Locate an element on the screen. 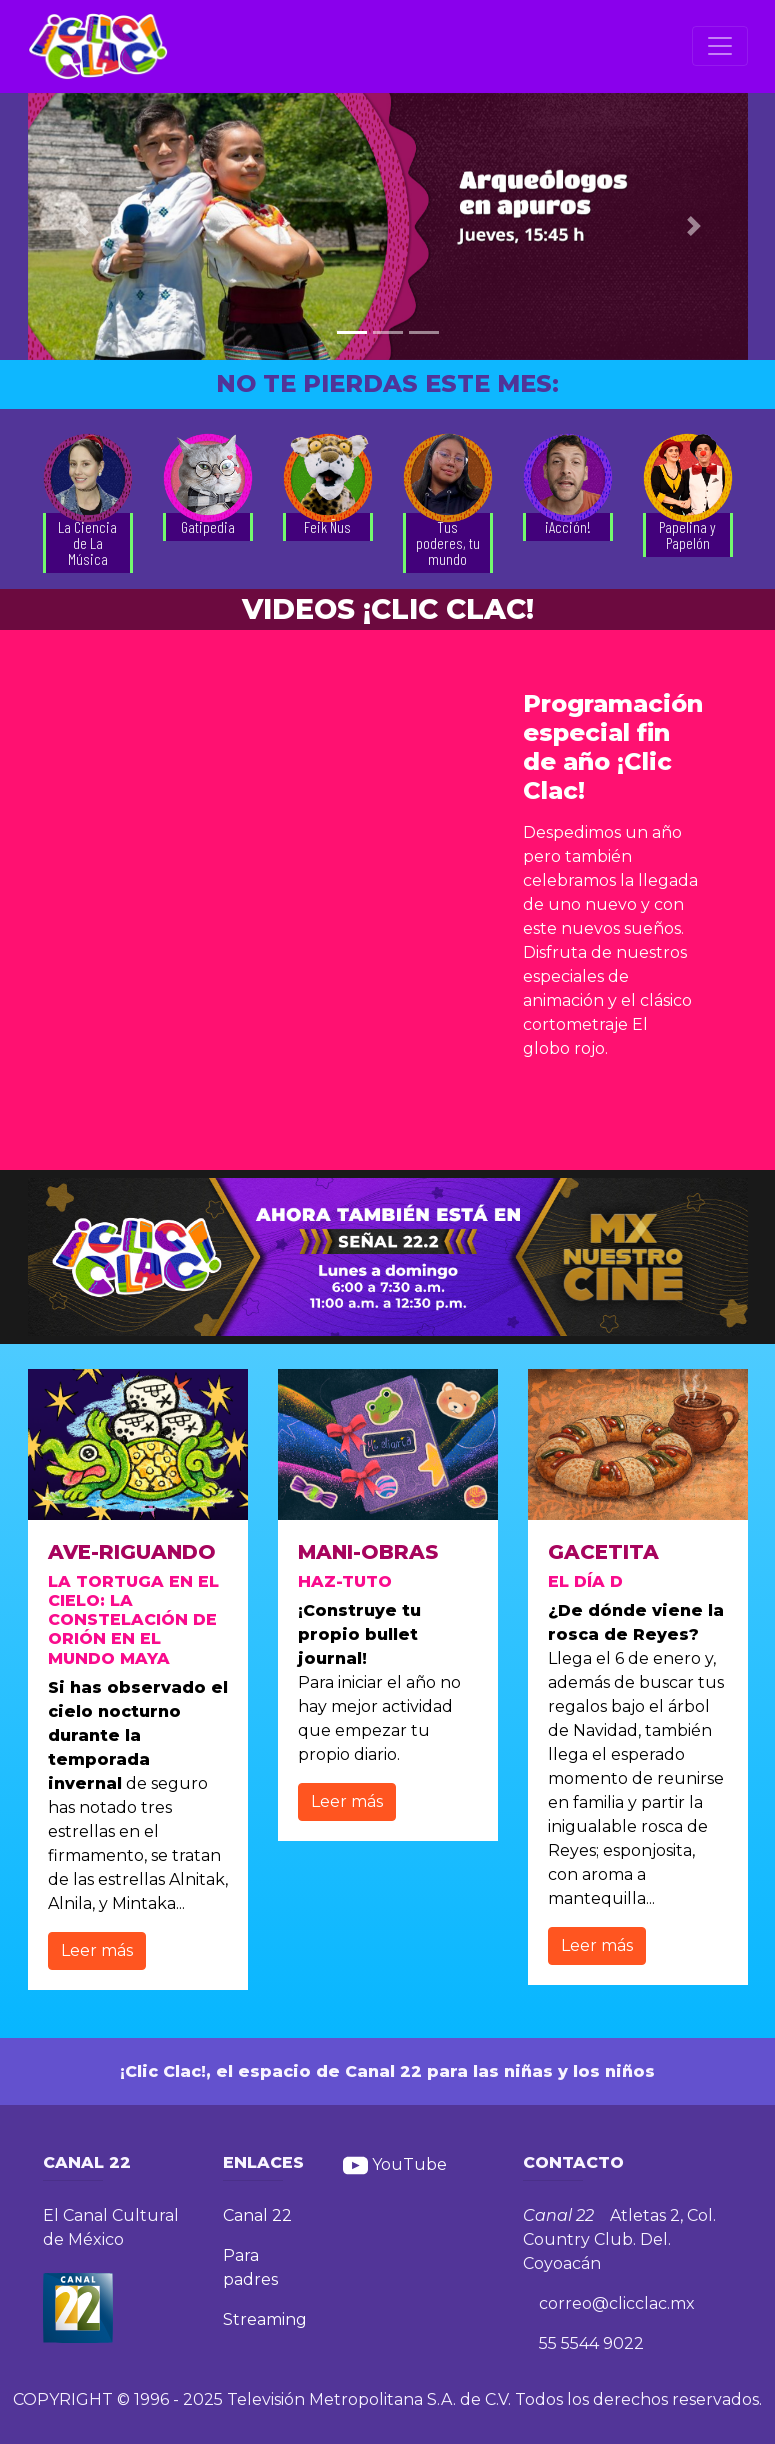 This screenshot has width=775, height=2444. [button] is located at coordinates (82, 226).